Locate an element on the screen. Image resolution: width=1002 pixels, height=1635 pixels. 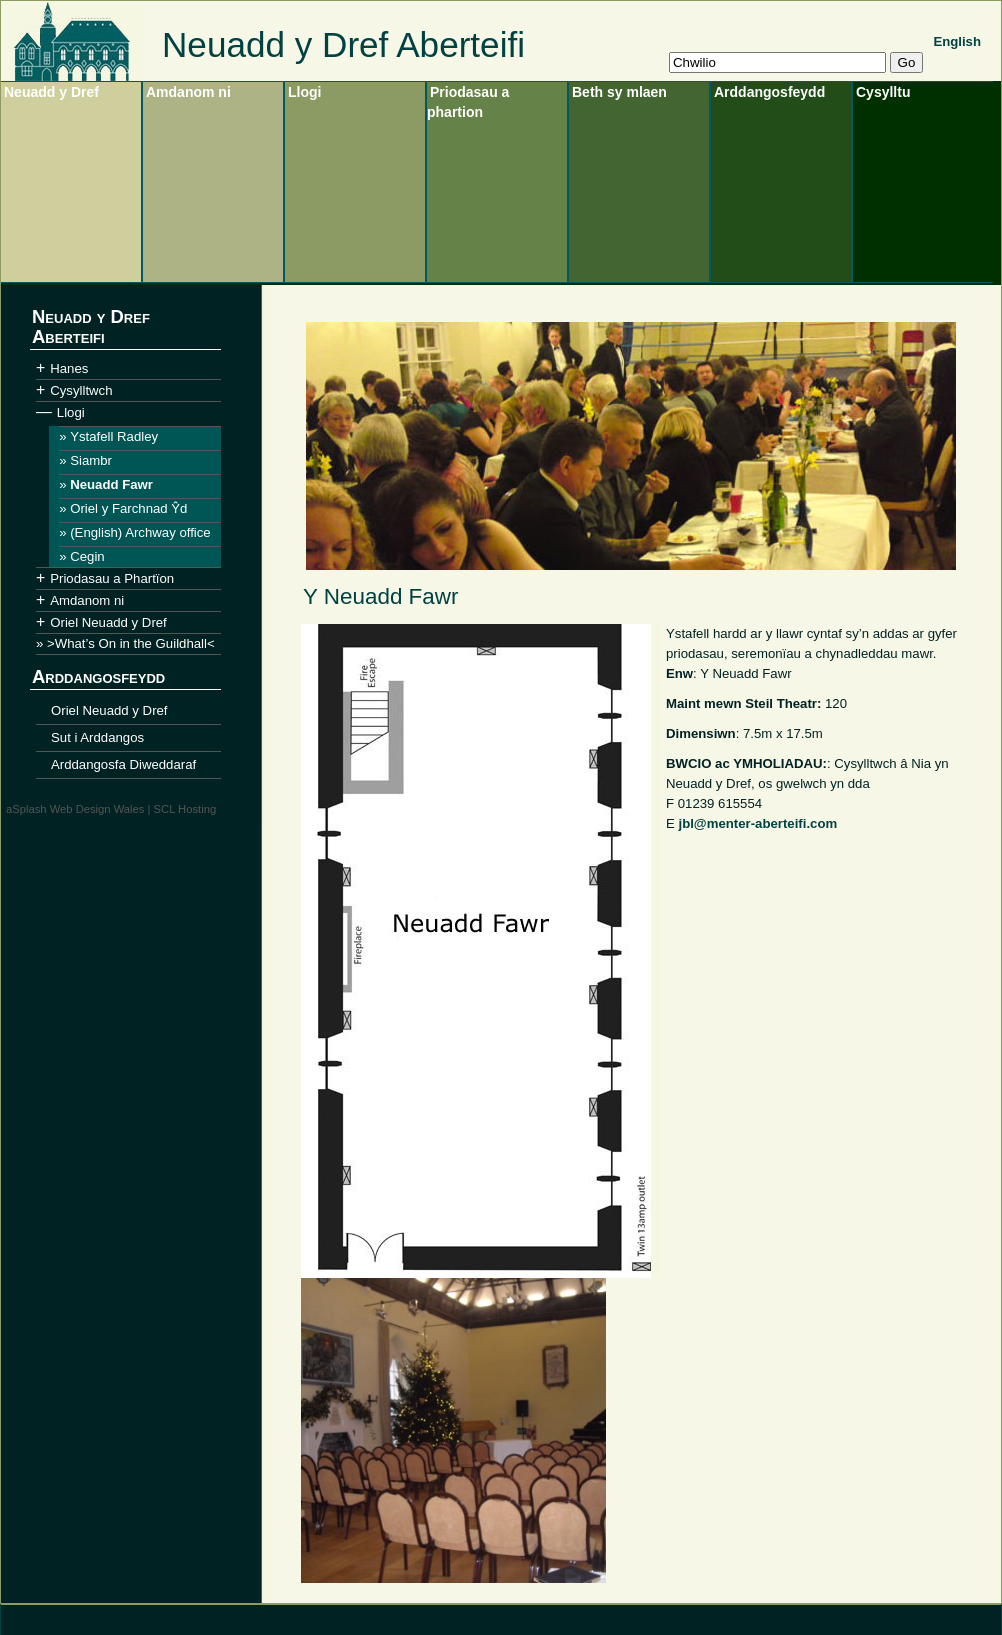
Neuadd y Dref Aberteifi is located at coordinates (343, 44).